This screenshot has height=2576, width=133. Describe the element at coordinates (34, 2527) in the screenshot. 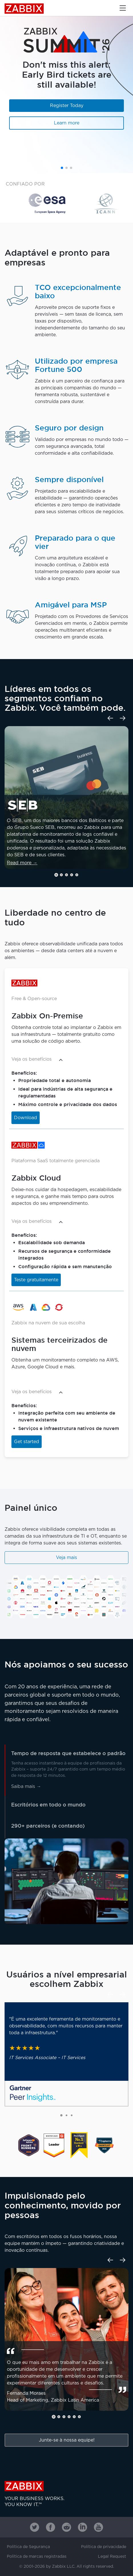

I see `[Zabbix on Twitter]` at that location.